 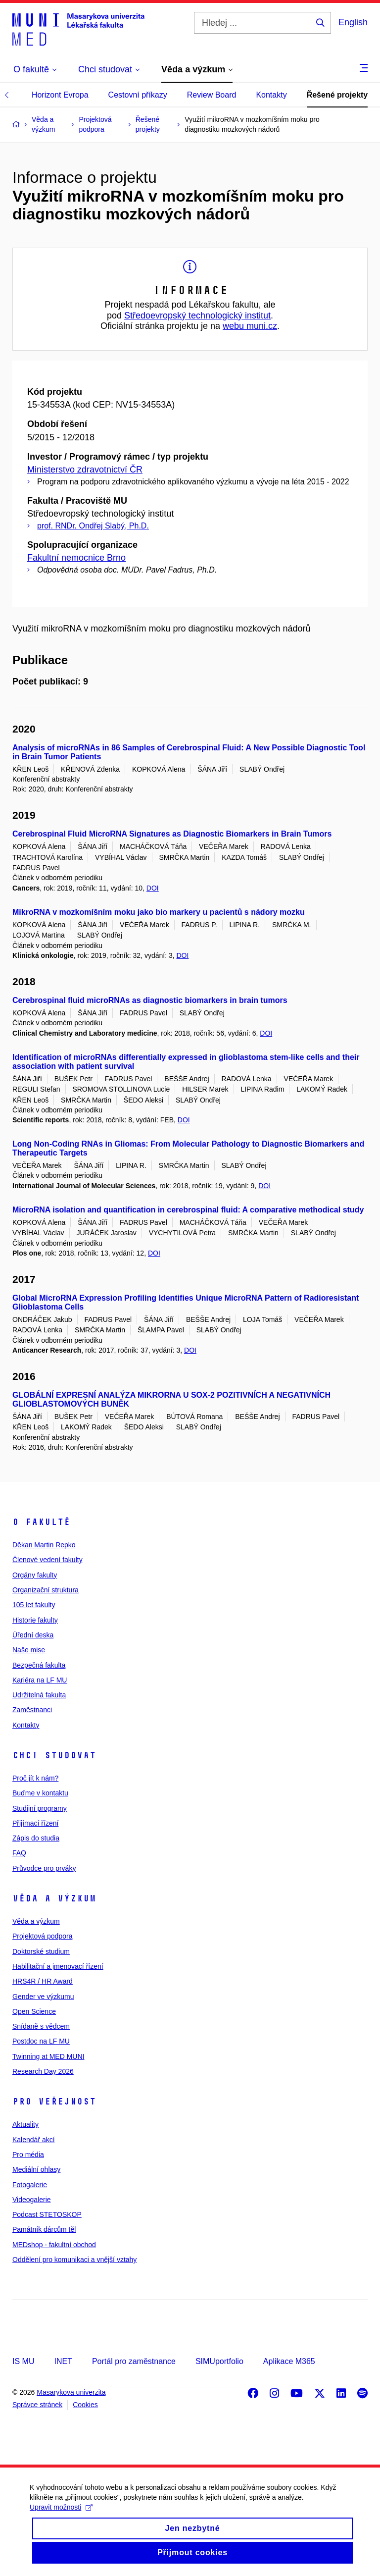 I want to click on webu muni.cz, so click(x=250, y=326).